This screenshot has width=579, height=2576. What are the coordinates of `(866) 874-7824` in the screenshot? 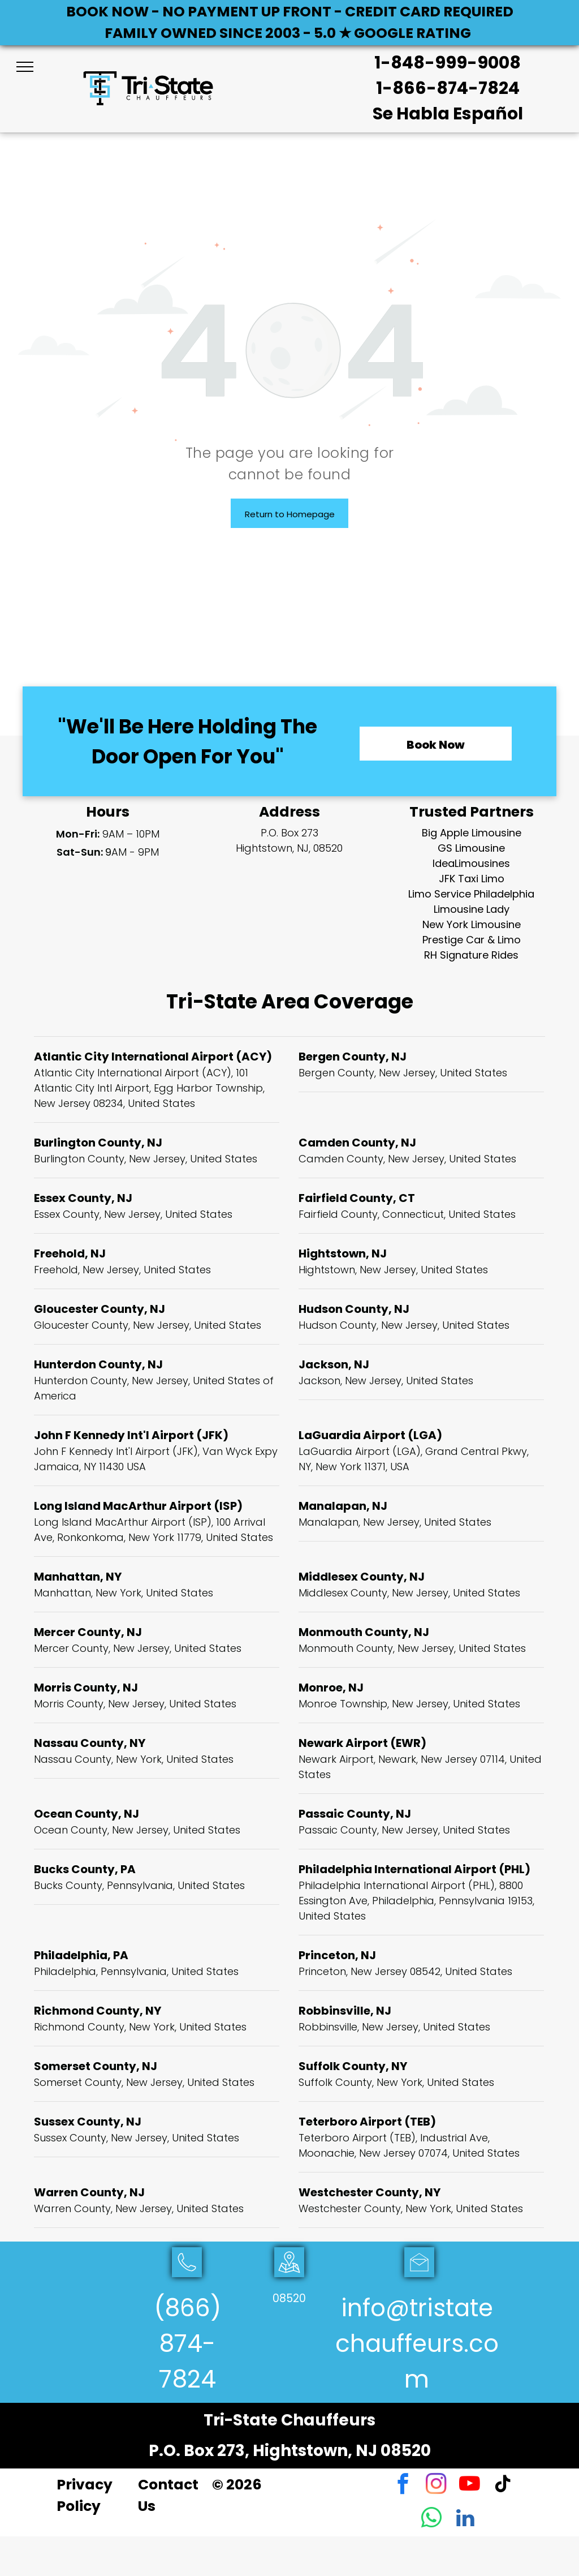 It's located at (187, 2343).